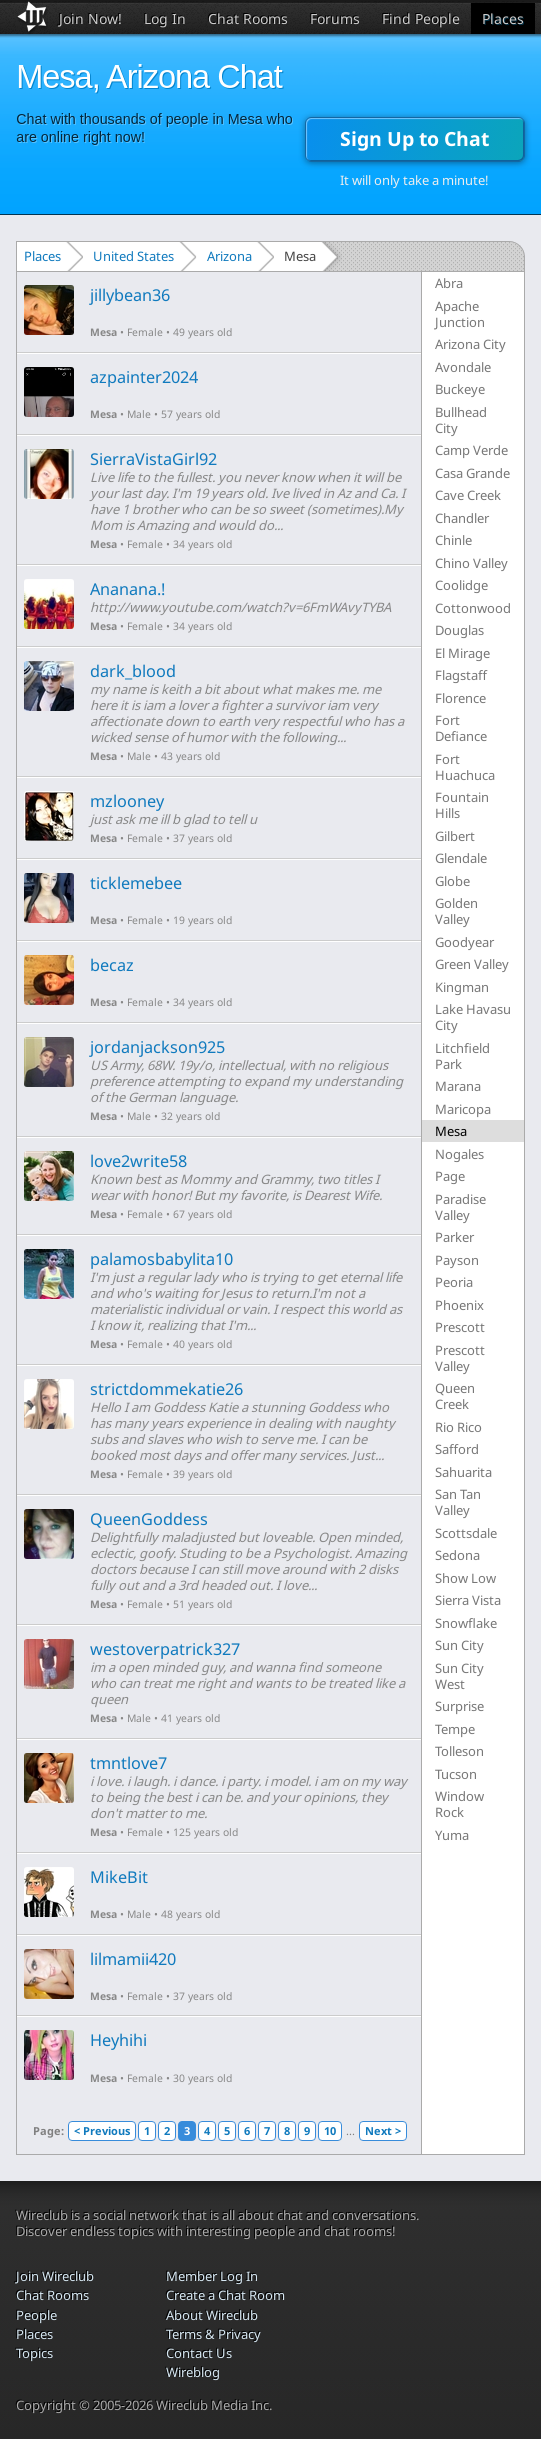  I want to click on Glendale, so click(461, 858).